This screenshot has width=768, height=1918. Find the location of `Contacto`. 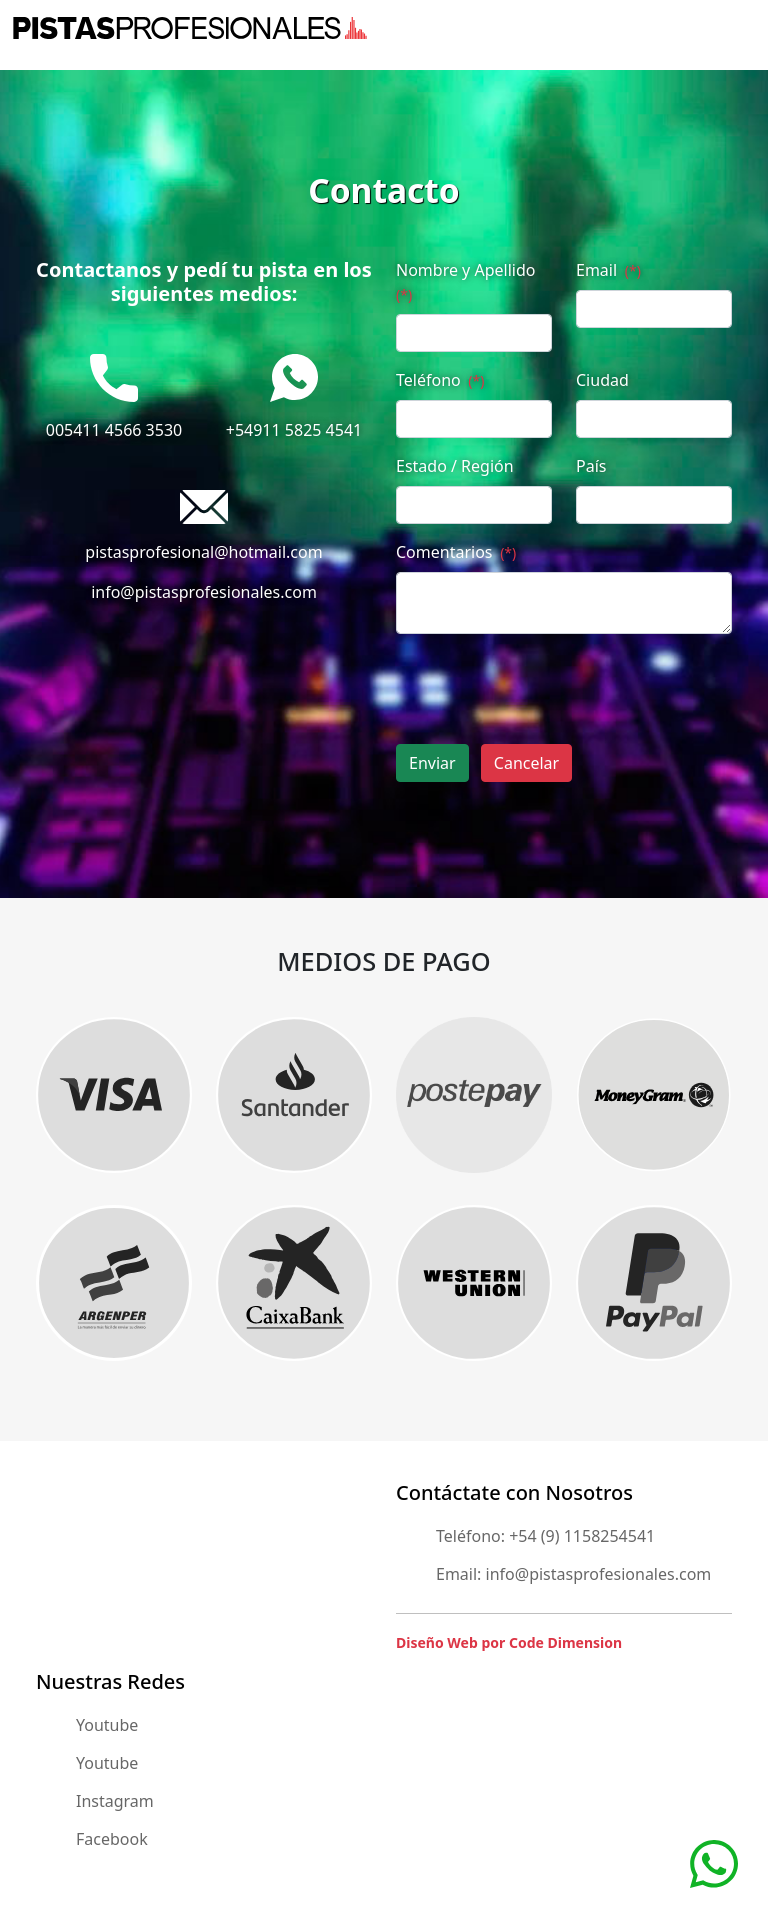

Contacto is located at coordinates (384, 190).